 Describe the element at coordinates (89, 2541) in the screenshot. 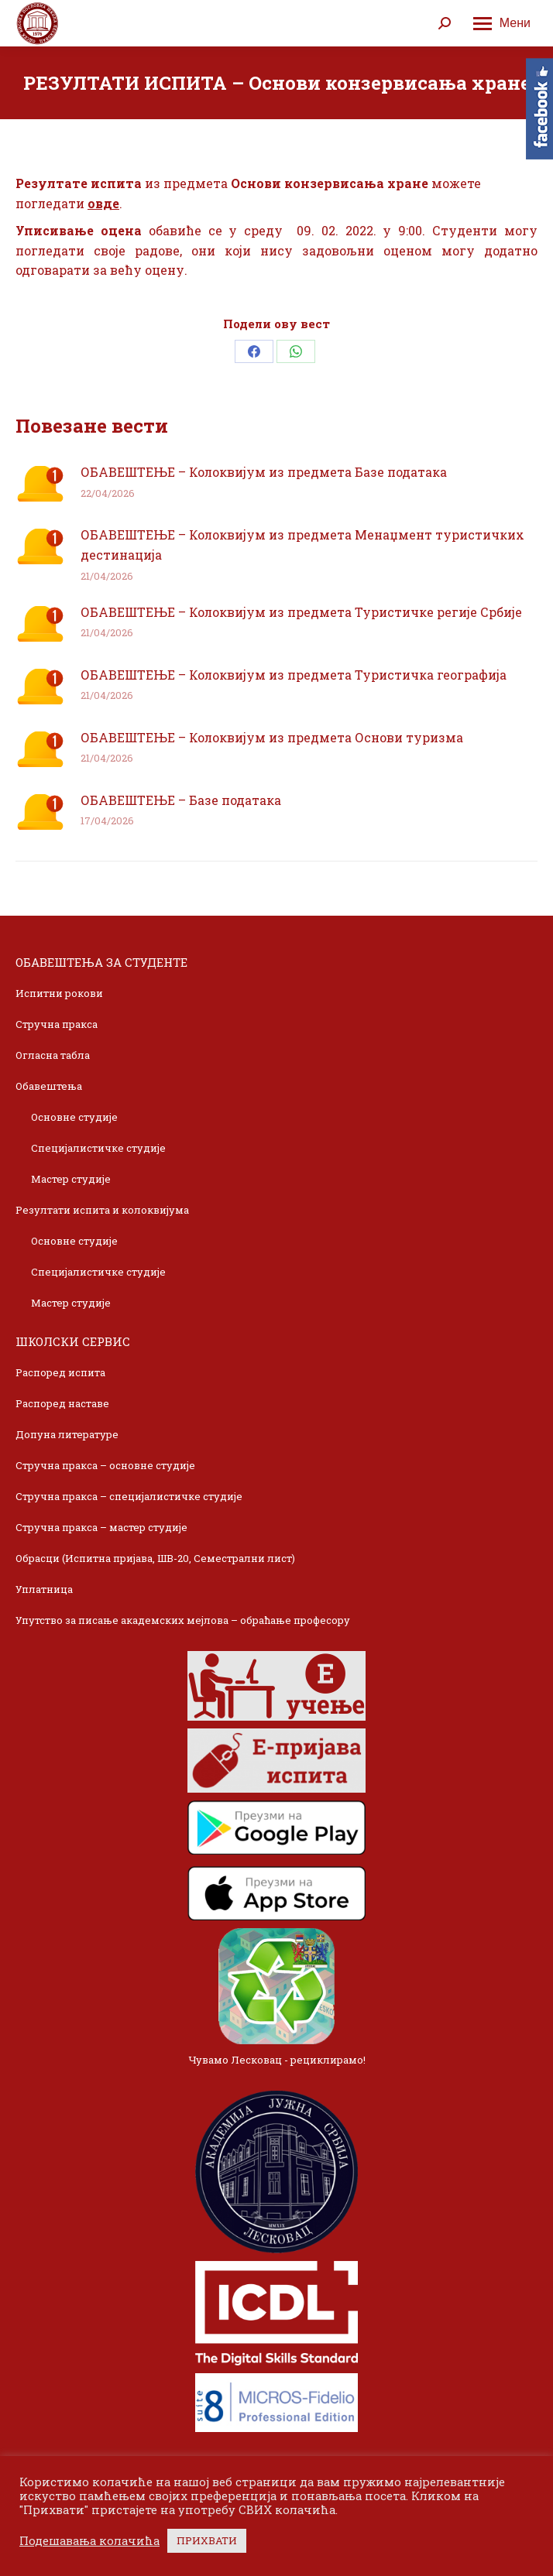

I see `Подешавања колачића [button]` at that location.